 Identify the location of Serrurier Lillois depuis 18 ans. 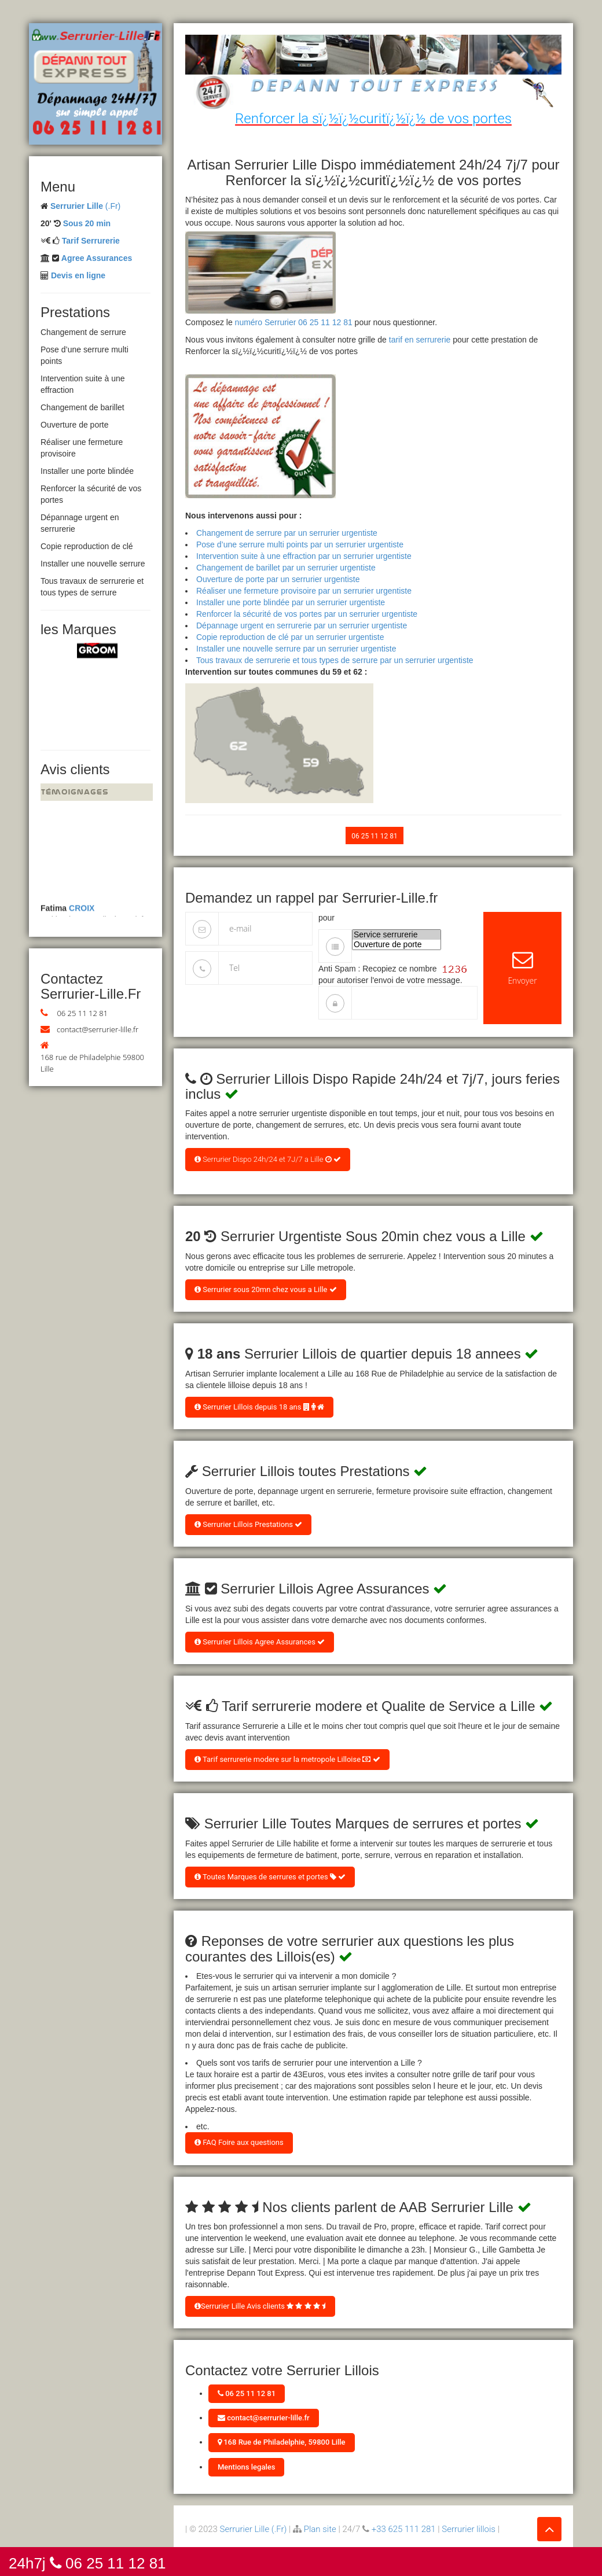
(259, 1407).